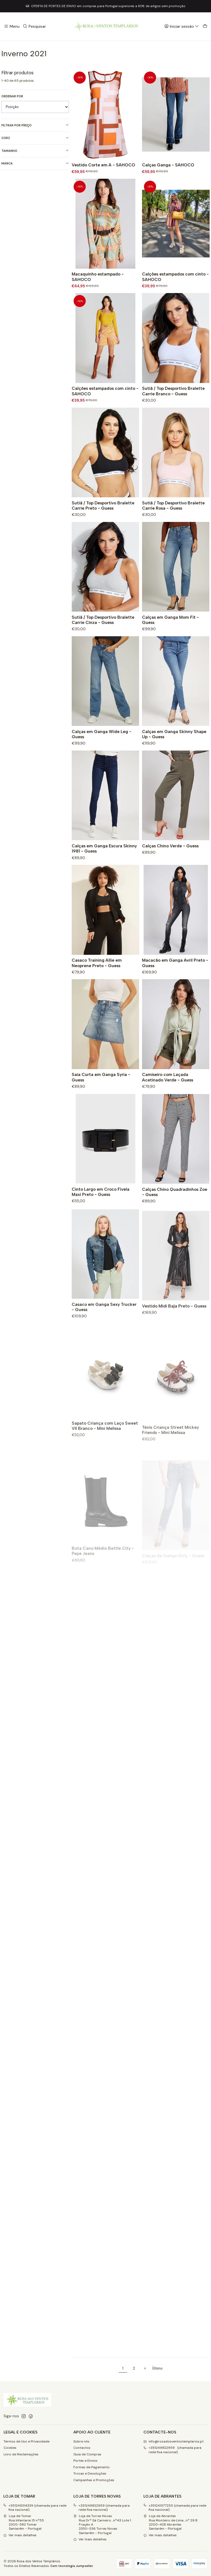  What do you see at coordinates (102, 2524) in the screenshot?
I see `Loja de Torres Novas Rua Drº Sá Carneiro , nº43 Lote 1 Fração A2350-536 Torres NovasSantarém - Portugal` at bounding box center [102, 2524].